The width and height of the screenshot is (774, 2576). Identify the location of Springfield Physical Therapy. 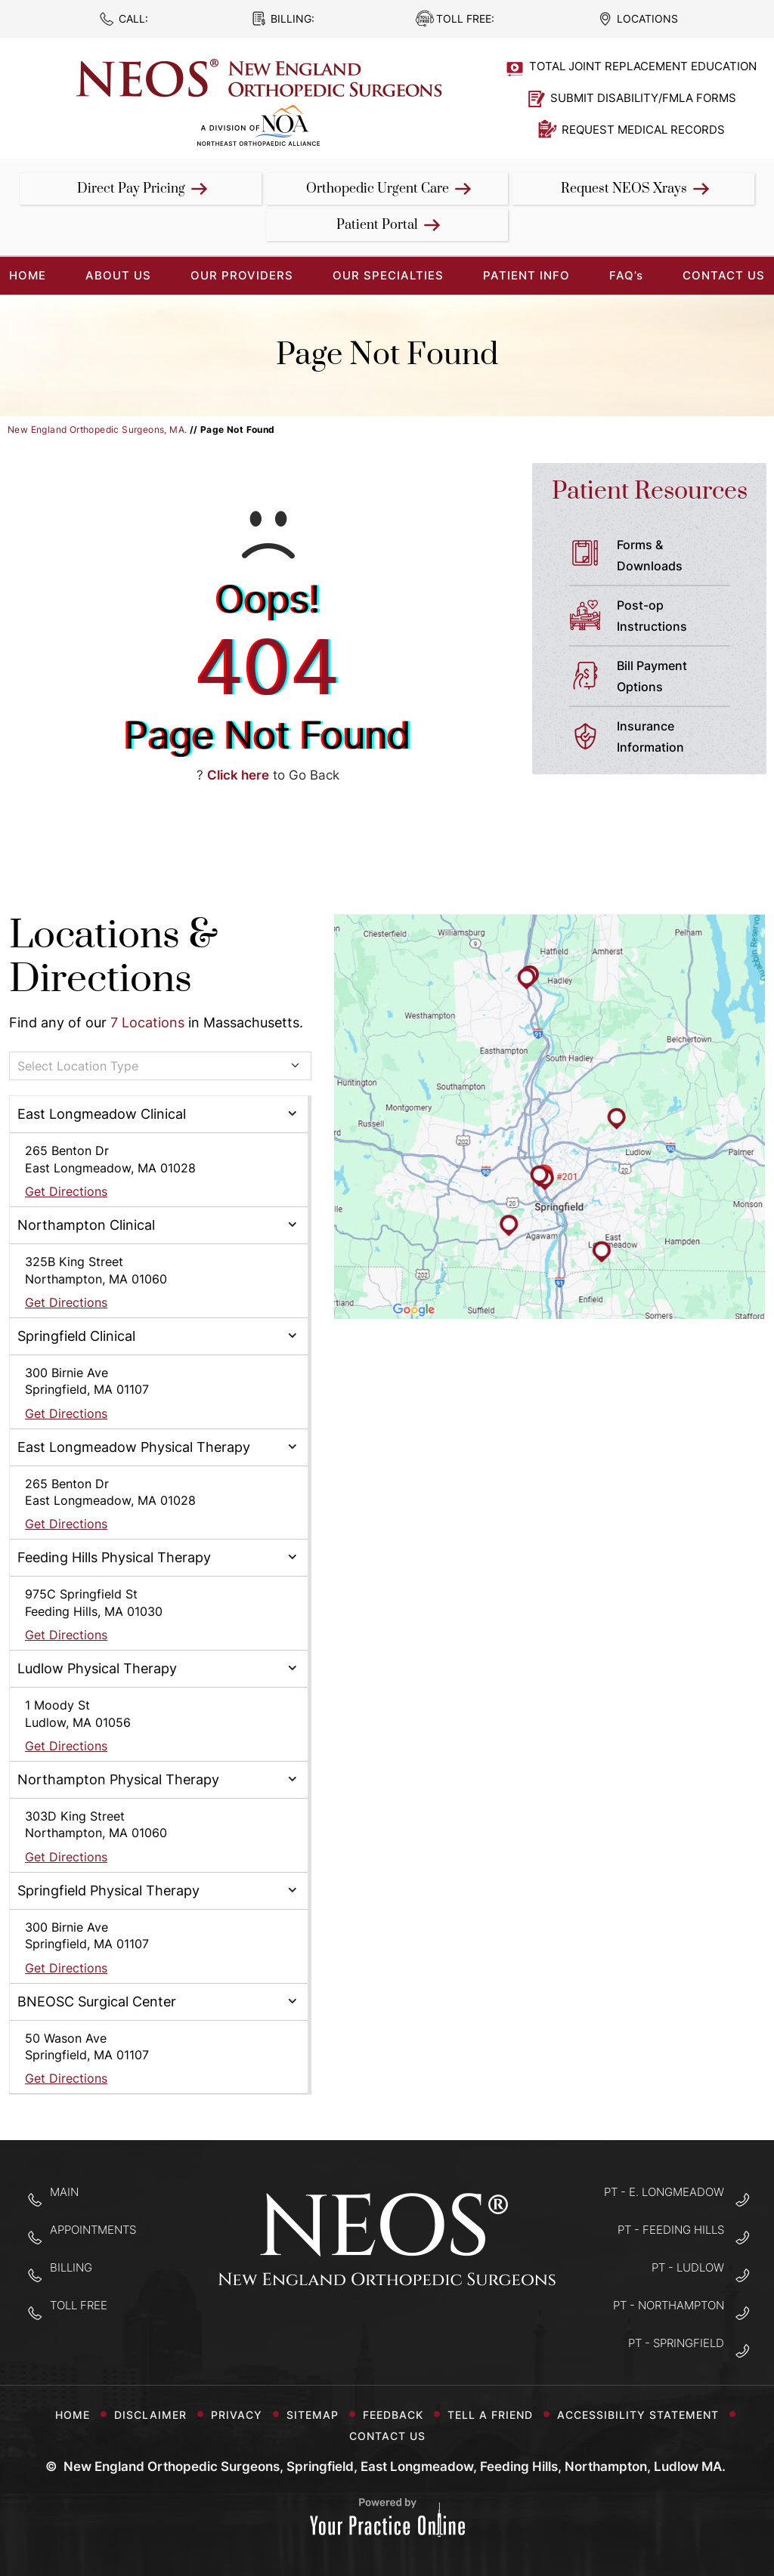
(108, 1890).